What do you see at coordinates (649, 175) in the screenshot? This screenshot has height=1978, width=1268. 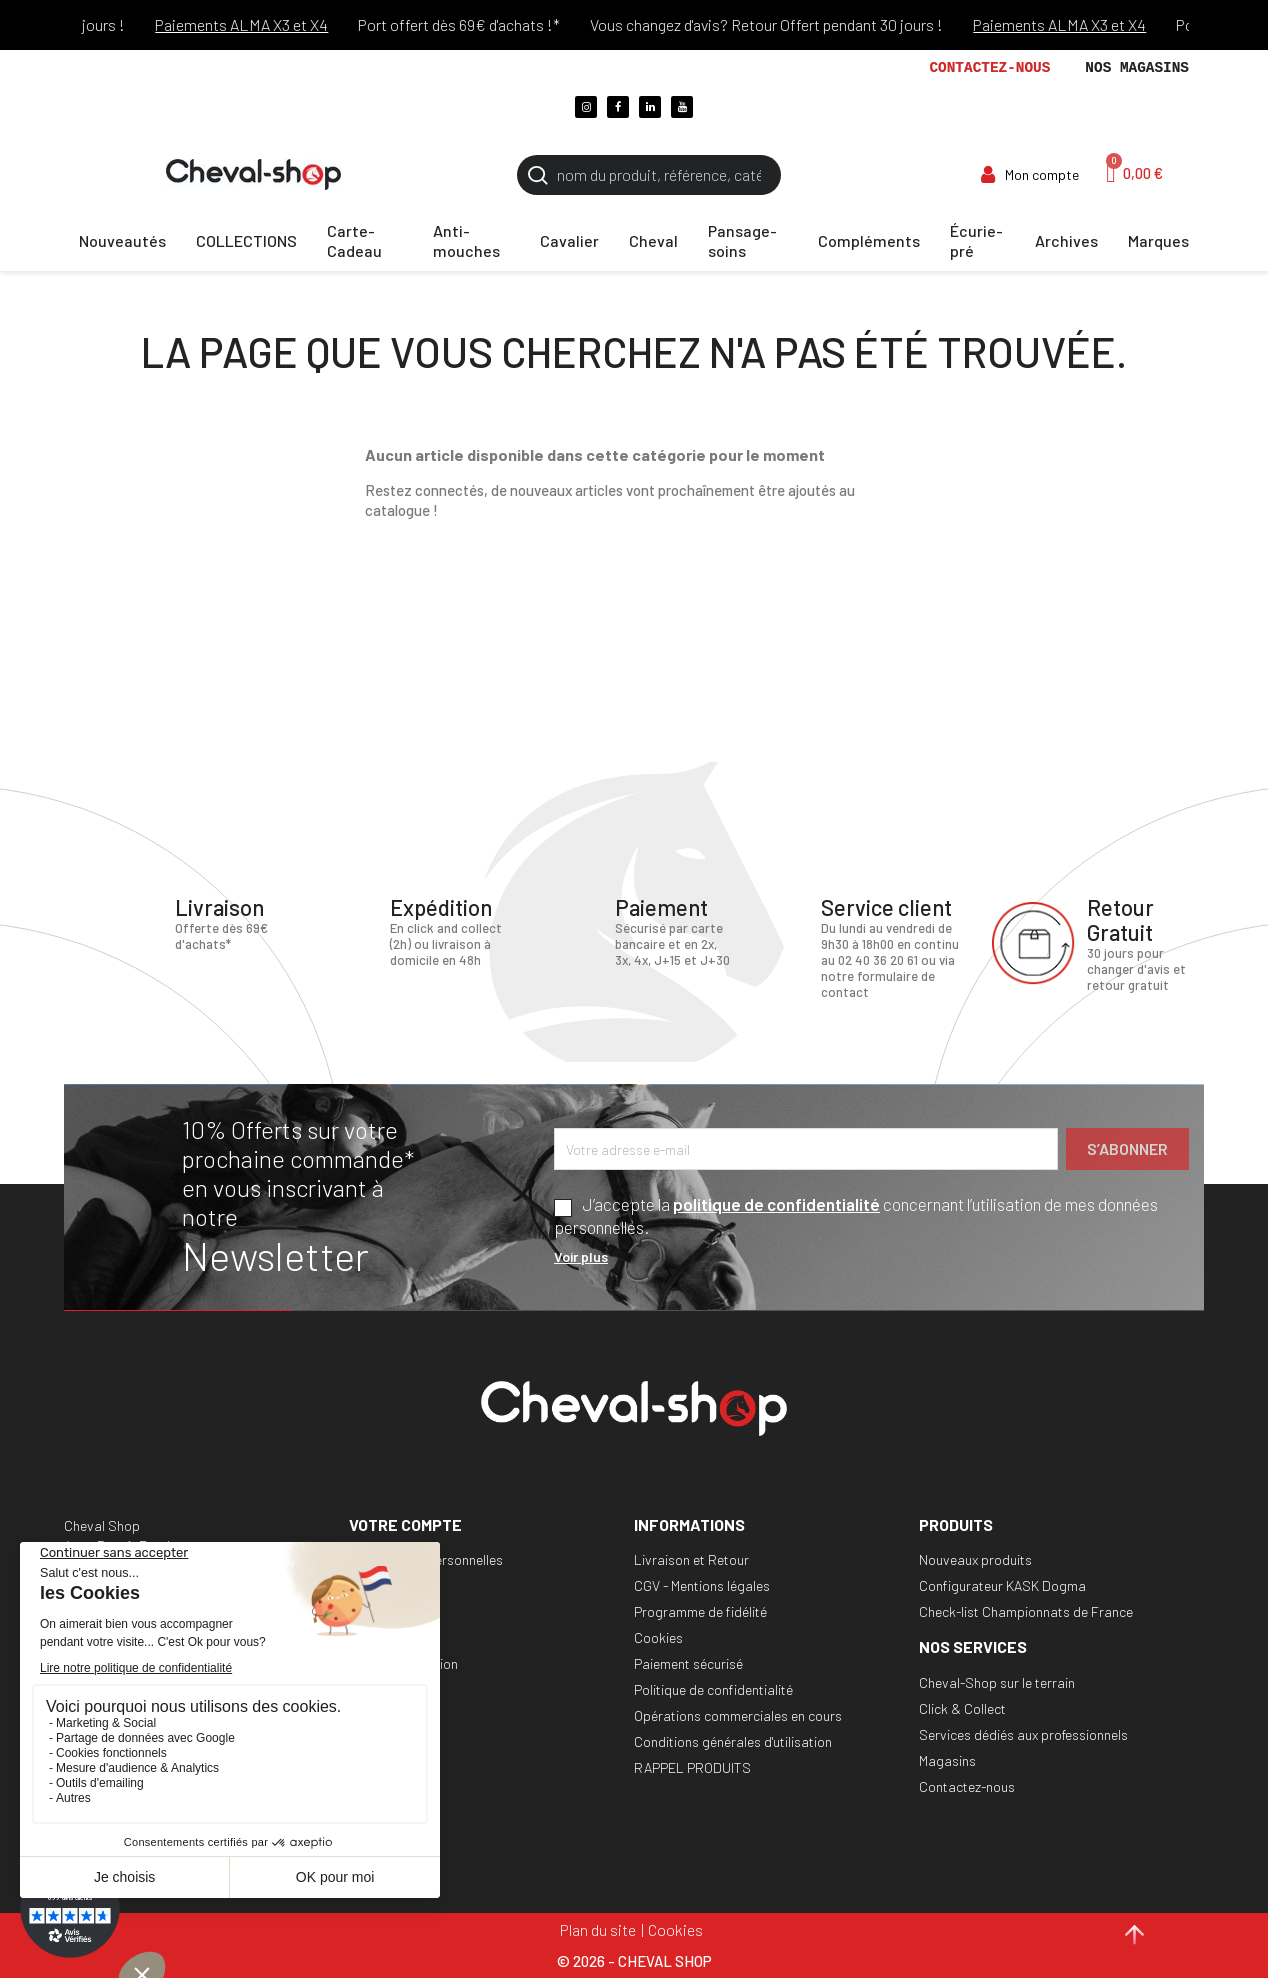 I see `[Rechercher]` at bounding box center [649, 175].